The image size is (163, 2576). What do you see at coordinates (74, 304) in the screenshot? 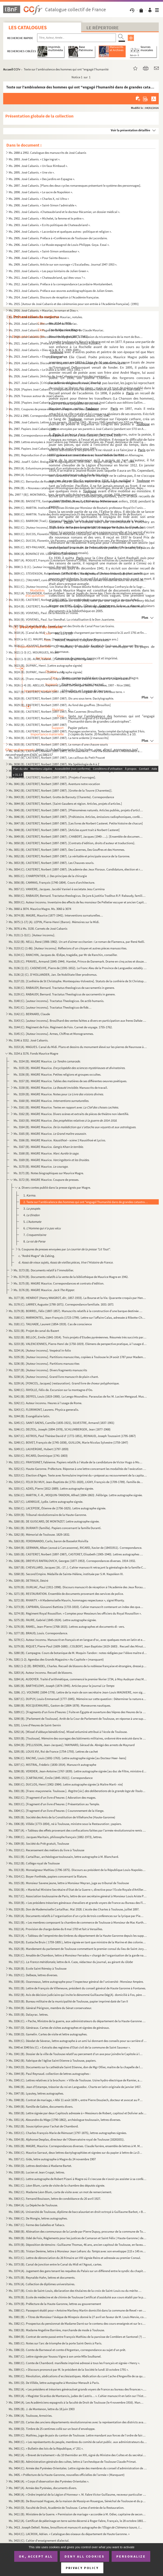
I see `Ms. 2915. [Autour de José Cabanis et des cérémonies pour son entrée à l’Académie française]. (1991)` at bounding box center [74, 304].